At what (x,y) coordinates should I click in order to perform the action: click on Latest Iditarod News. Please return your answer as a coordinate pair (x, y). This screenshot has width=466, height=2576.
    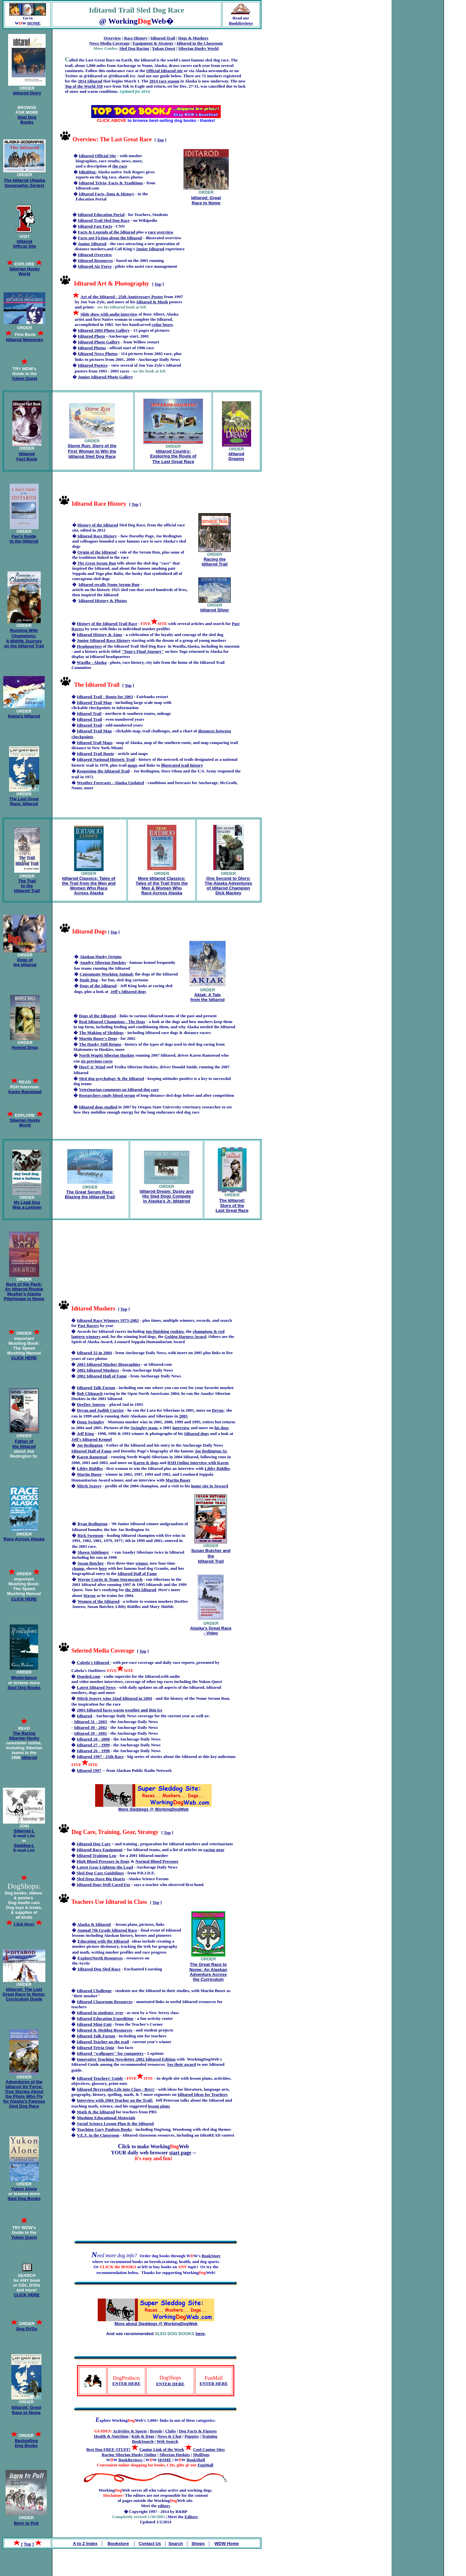
    Looking at the image, I should click on (96, 1687).